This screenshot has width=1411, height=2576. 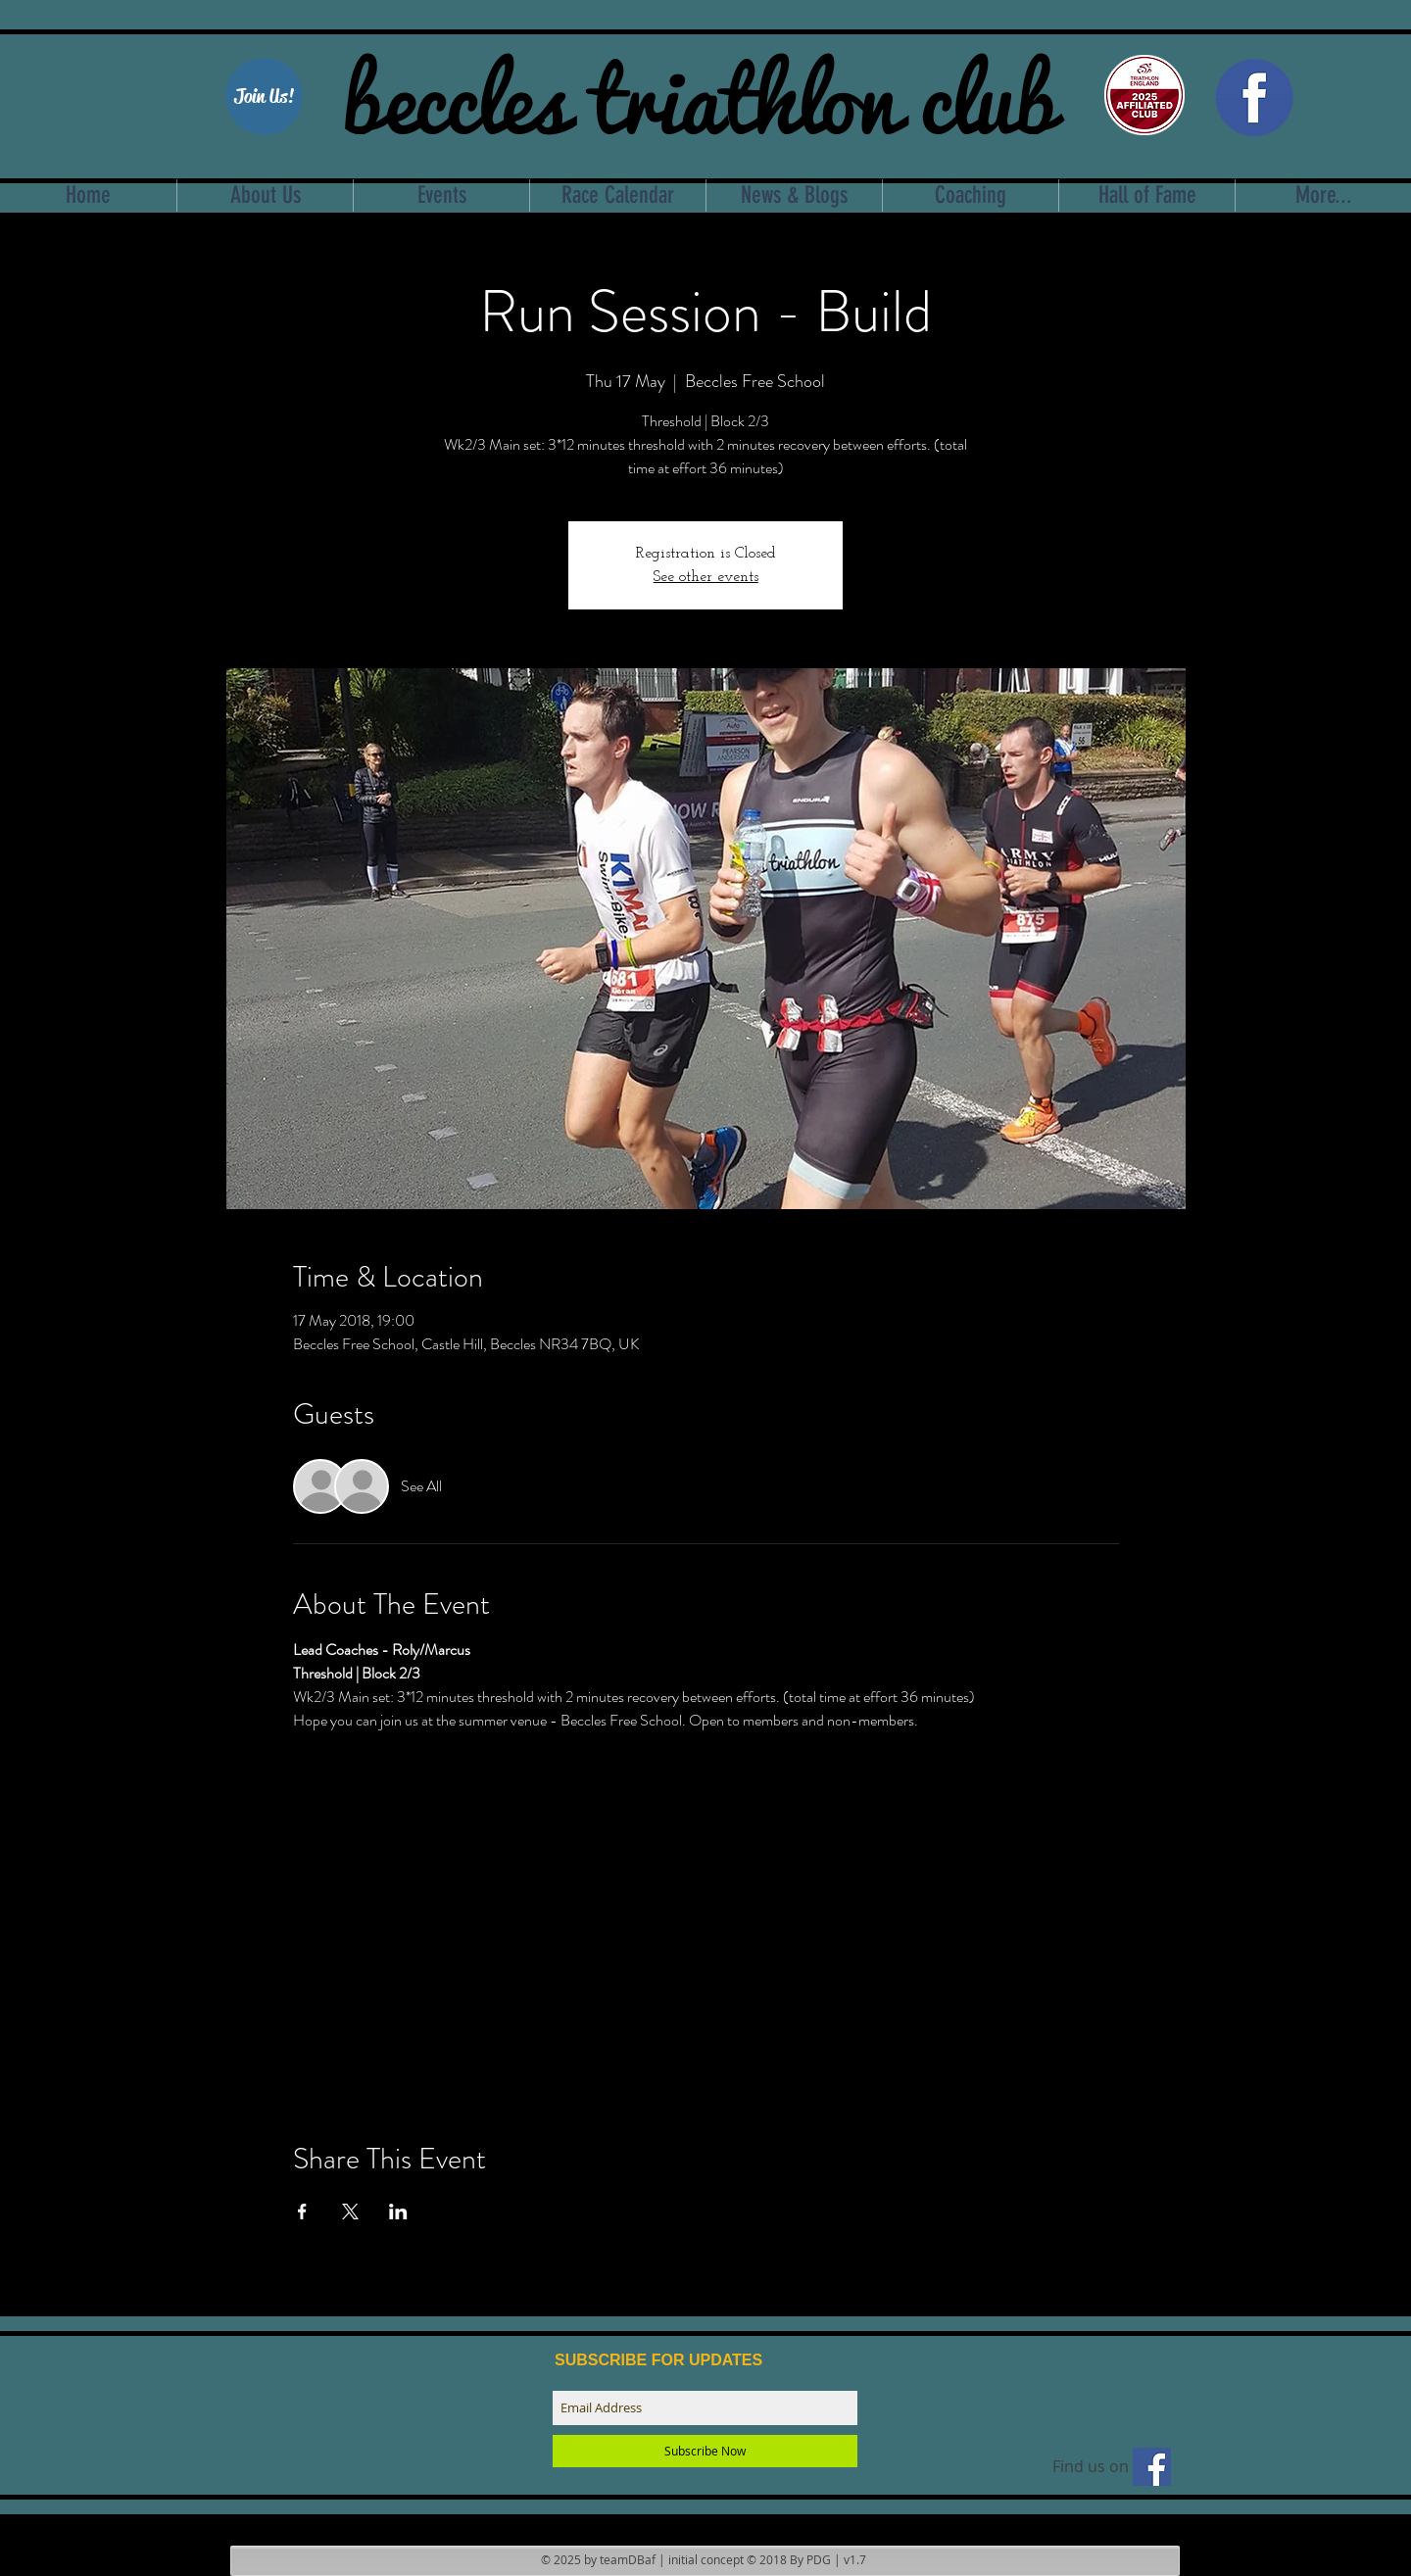 What do you see at coordinates (302, 2211) in the screenshot?
I see `[Share event on Facebook]` at bounding box center [302, 2211].